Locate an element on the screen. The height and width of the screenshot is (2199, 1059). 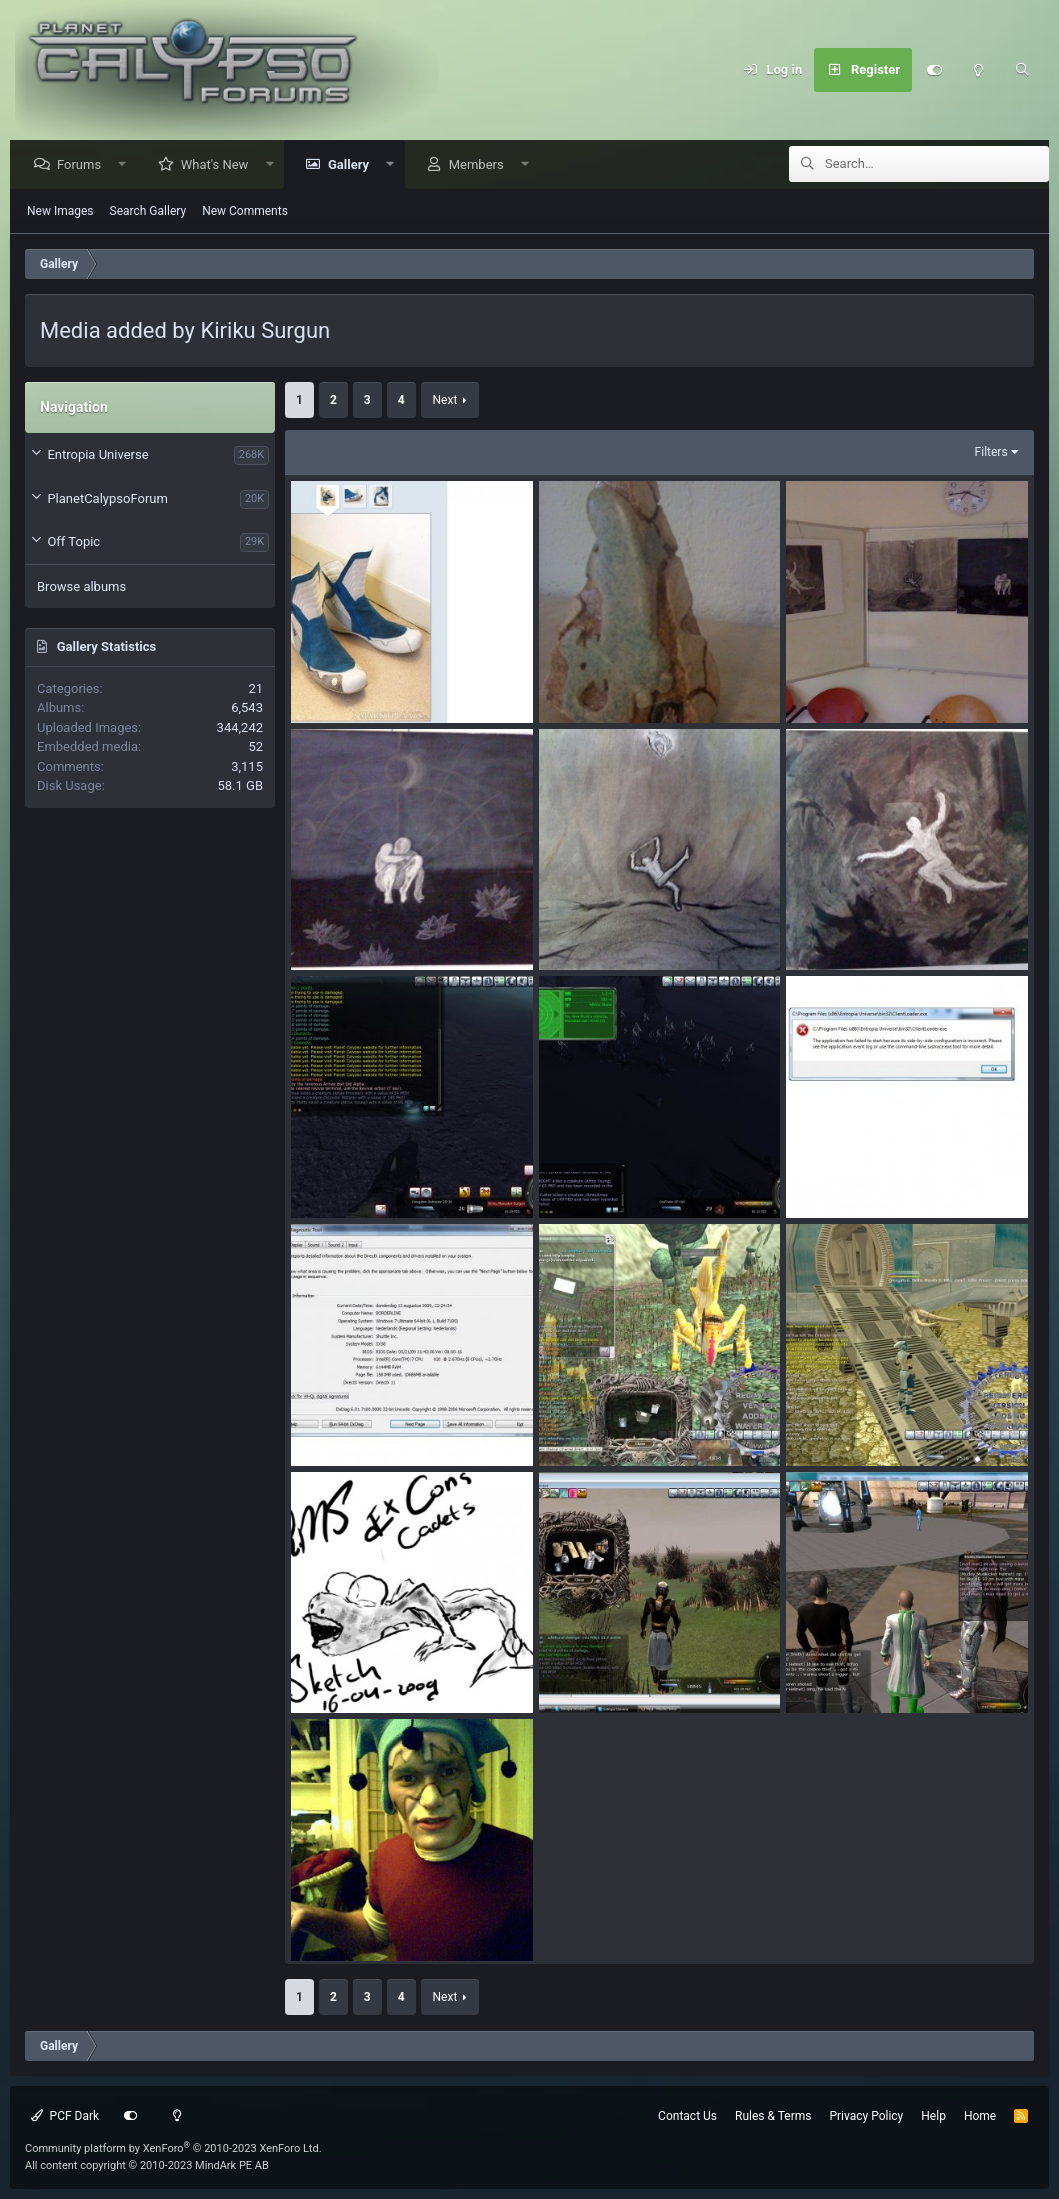
Contact Us is located at coordinates (687, 2116).